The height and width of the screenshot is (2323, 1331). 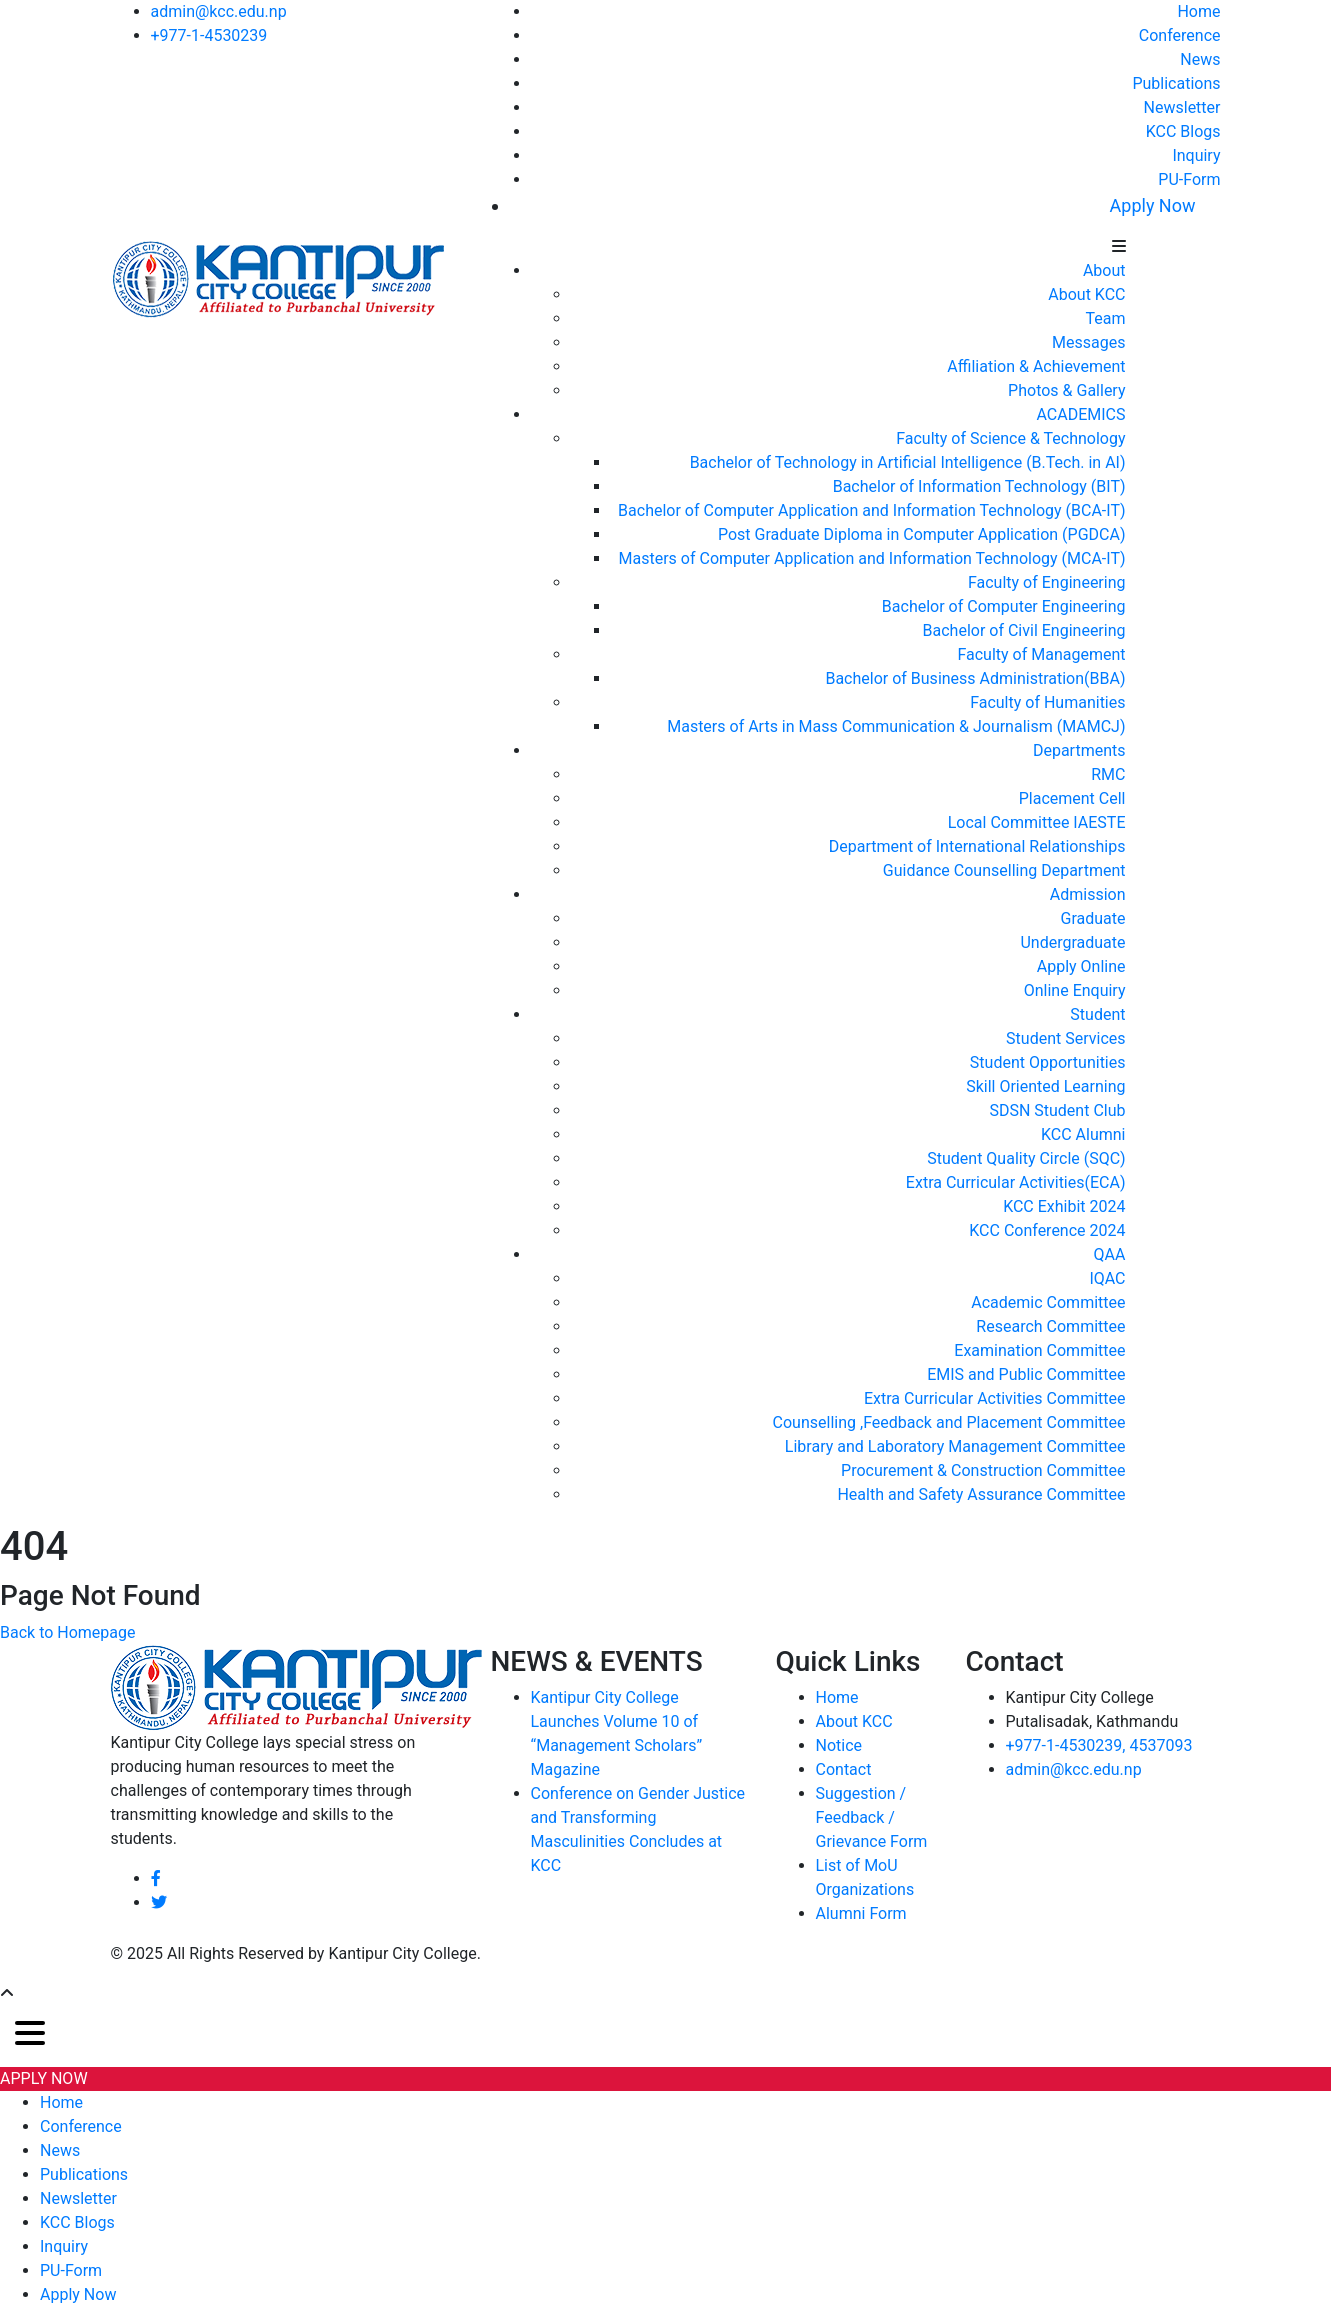 What do you see at coordinates (1047, 1230) in the screenshot?
I see `KCC Conference 2024` at bounding box center [1047, 1230].